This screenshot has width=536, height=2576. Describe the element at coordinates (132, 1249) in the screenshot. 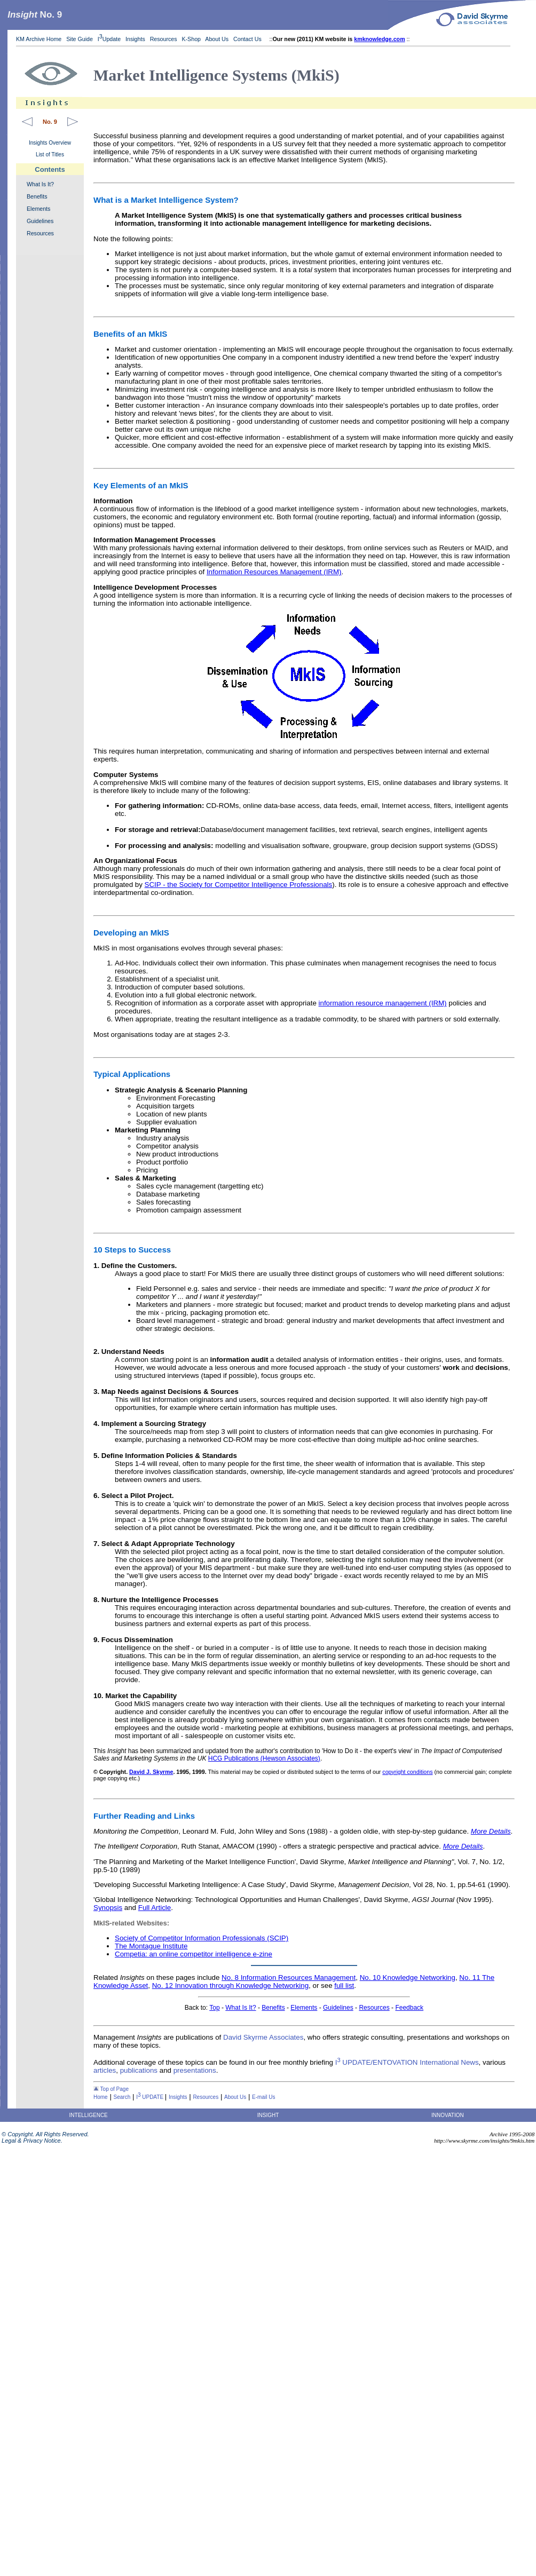

I see `10 Steps to Success` at that location.